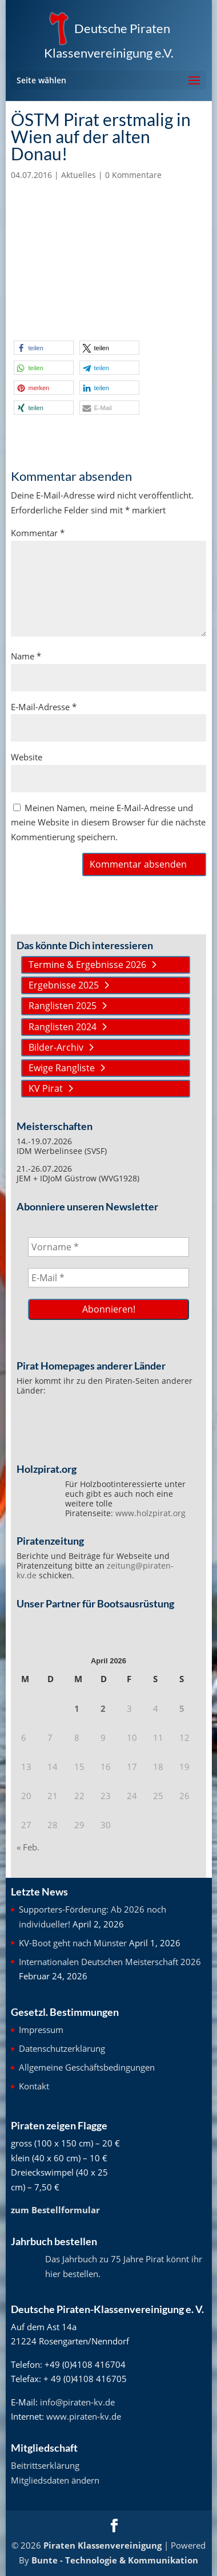 Image resolution: width=217 pixels, height=2576 pixels. I want to click on Bilder-Archiv, so click(56, 1047).